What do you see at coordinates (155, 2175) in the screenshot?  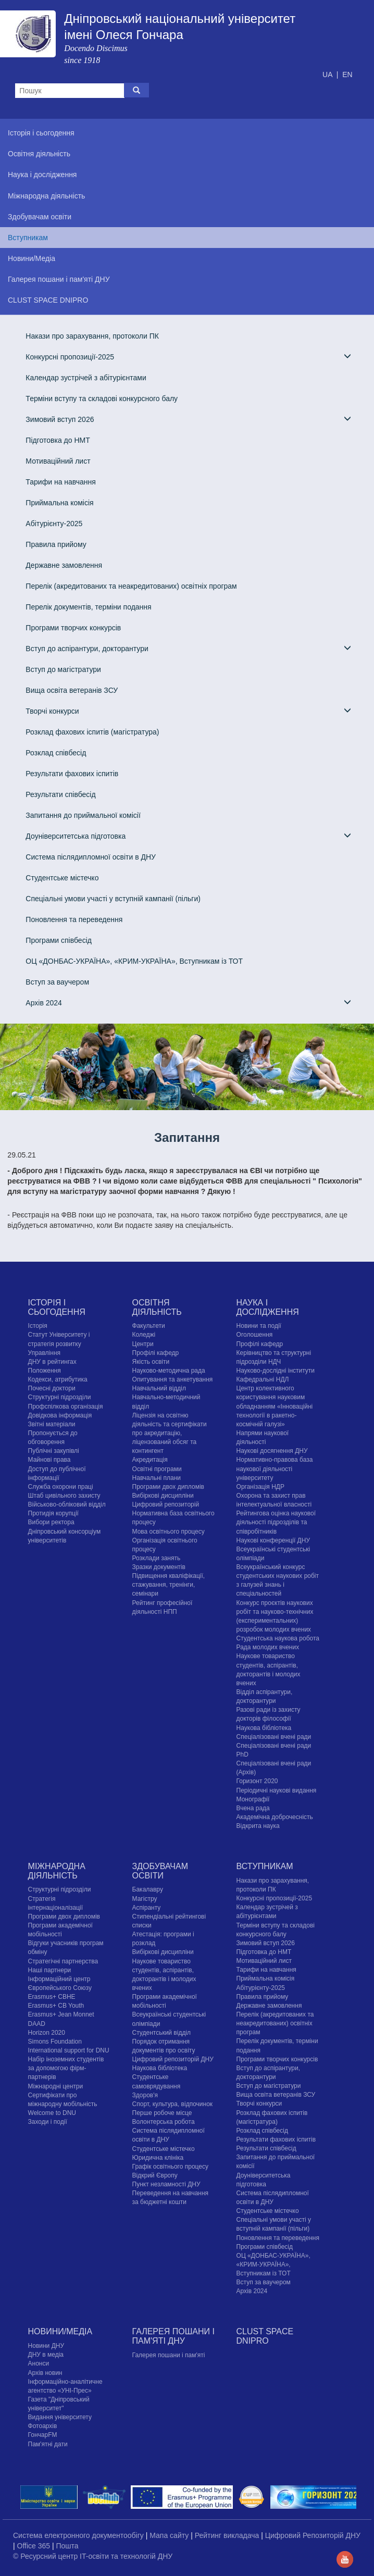 I see `Відкрий Європу` at bounding box center [155, 2175].